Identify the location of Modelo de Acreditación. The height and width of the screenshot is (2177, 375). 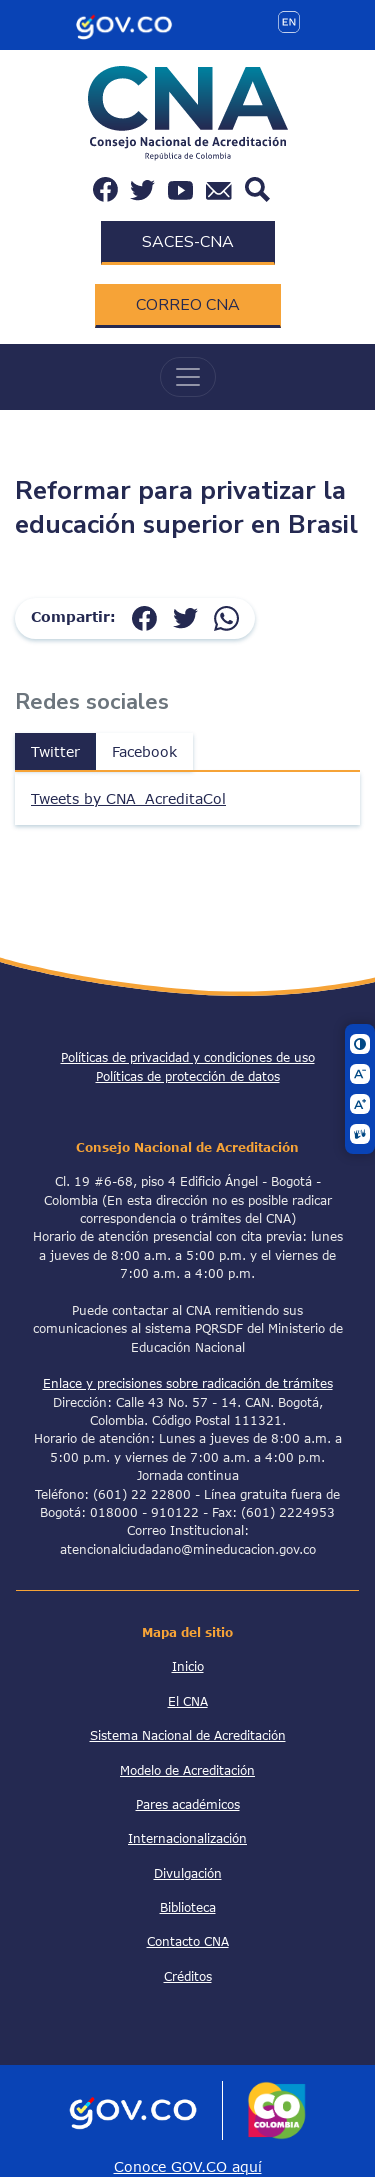
(187, 1770).